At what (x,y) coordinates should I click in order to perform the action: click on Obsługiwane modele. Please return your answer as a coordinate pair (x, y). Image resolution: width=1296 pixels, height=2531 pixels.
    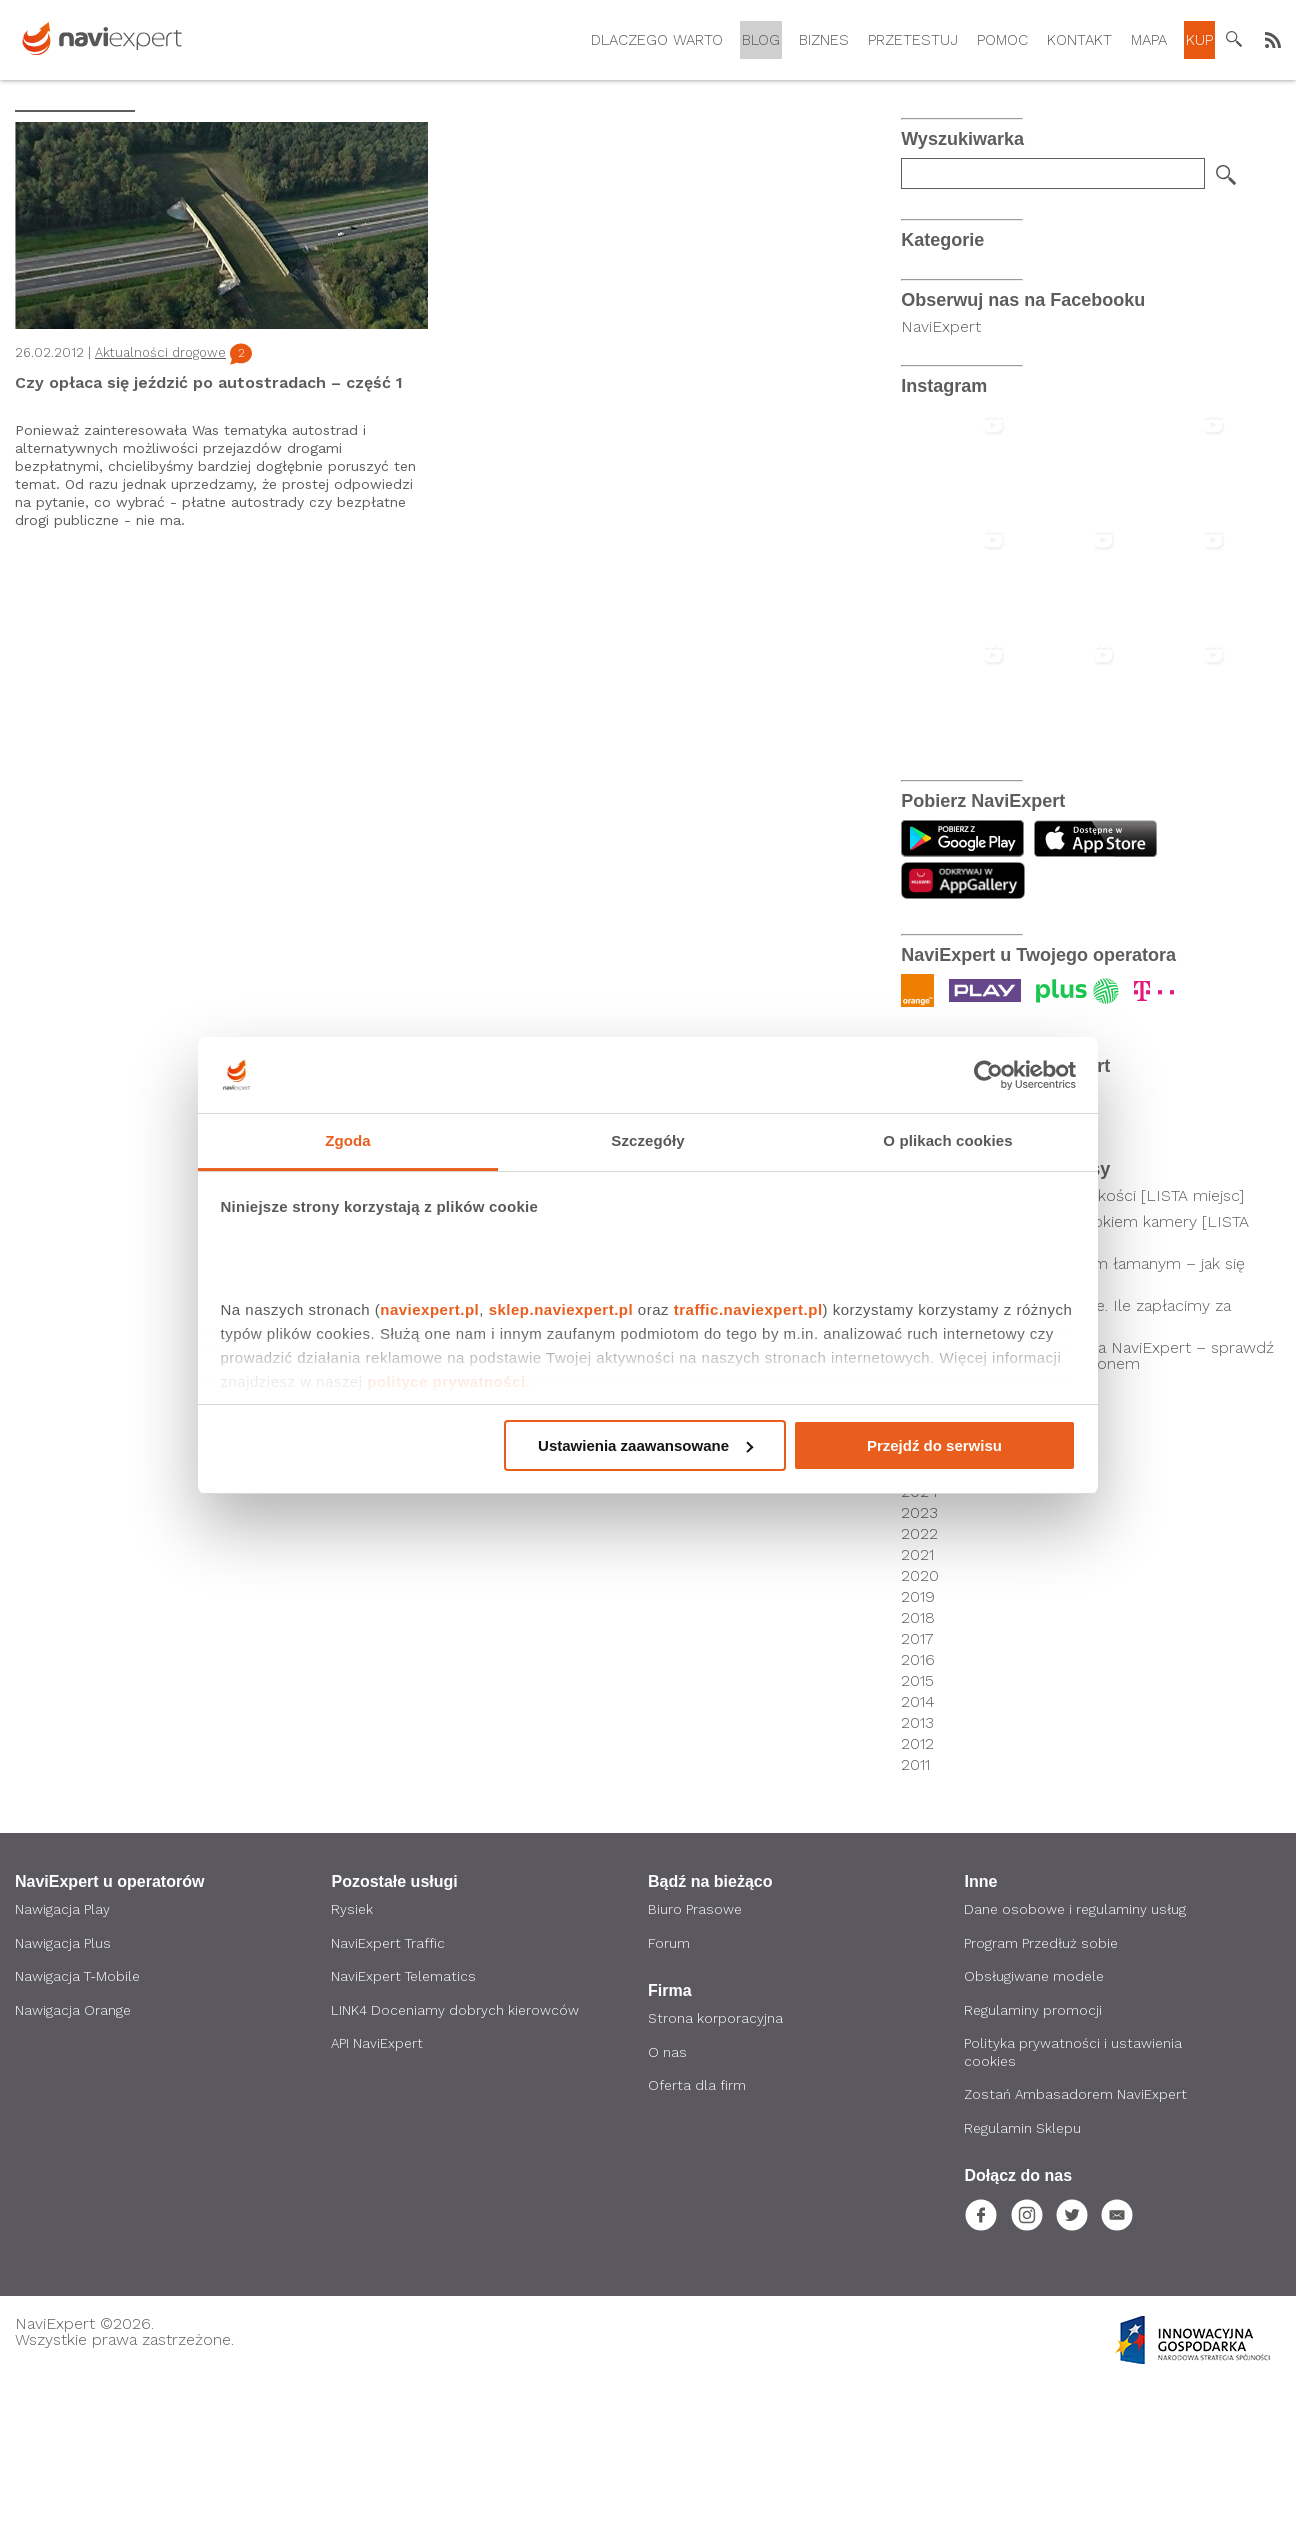
    Looking at the image, I should click on (1036, 2121).